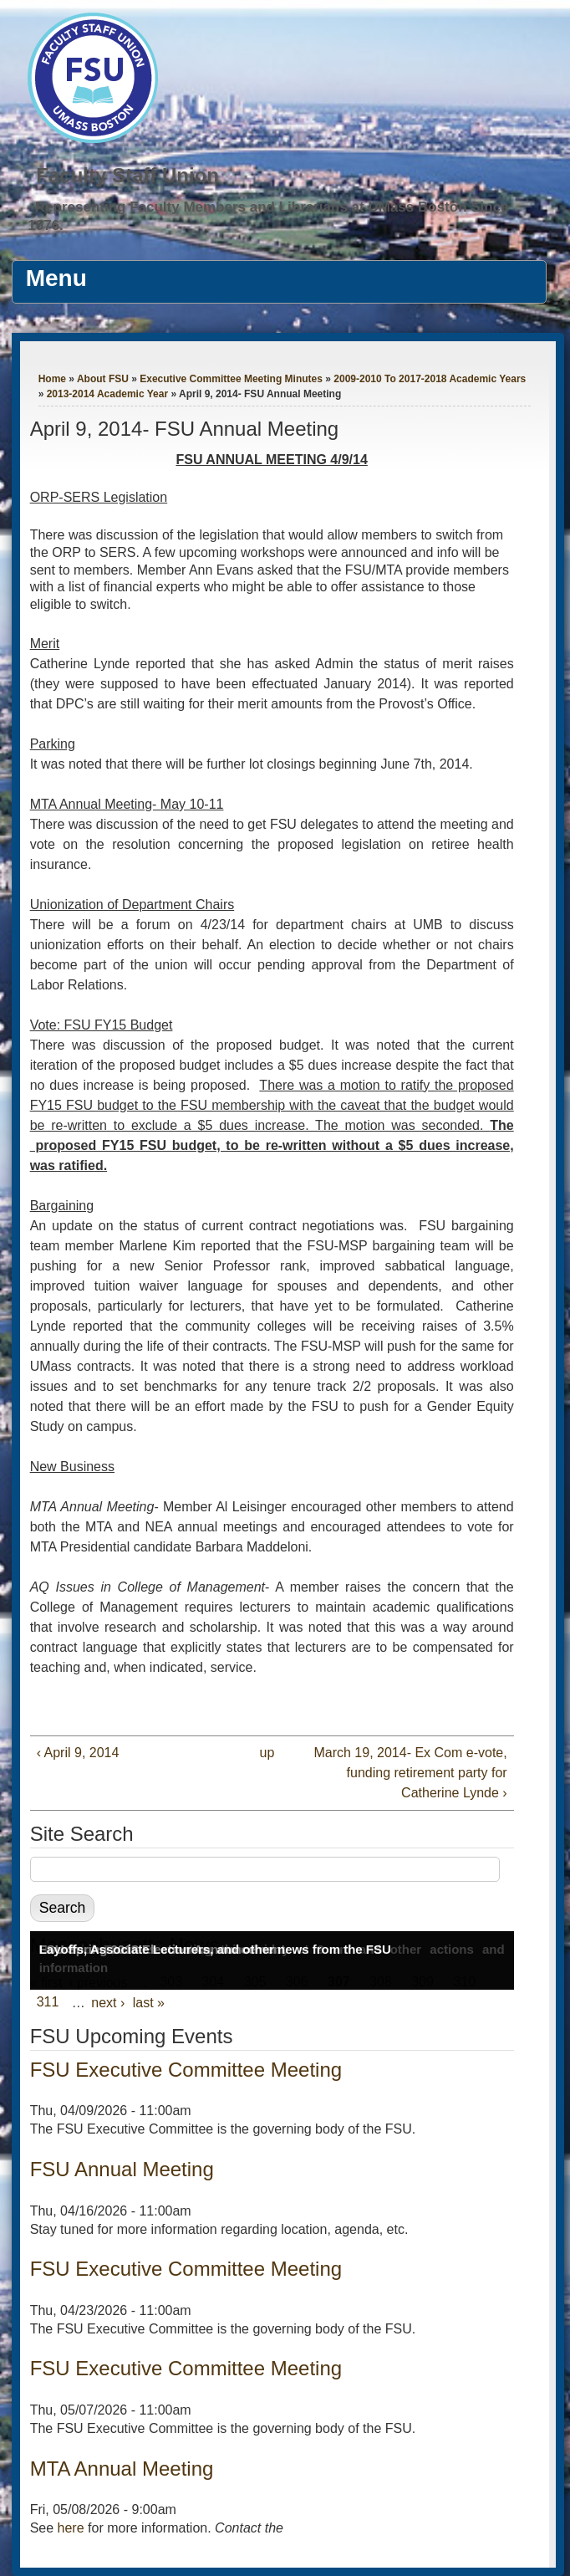  Describe the element at coordinates (48, 2003) in the screenshot. I see `311` at that location.